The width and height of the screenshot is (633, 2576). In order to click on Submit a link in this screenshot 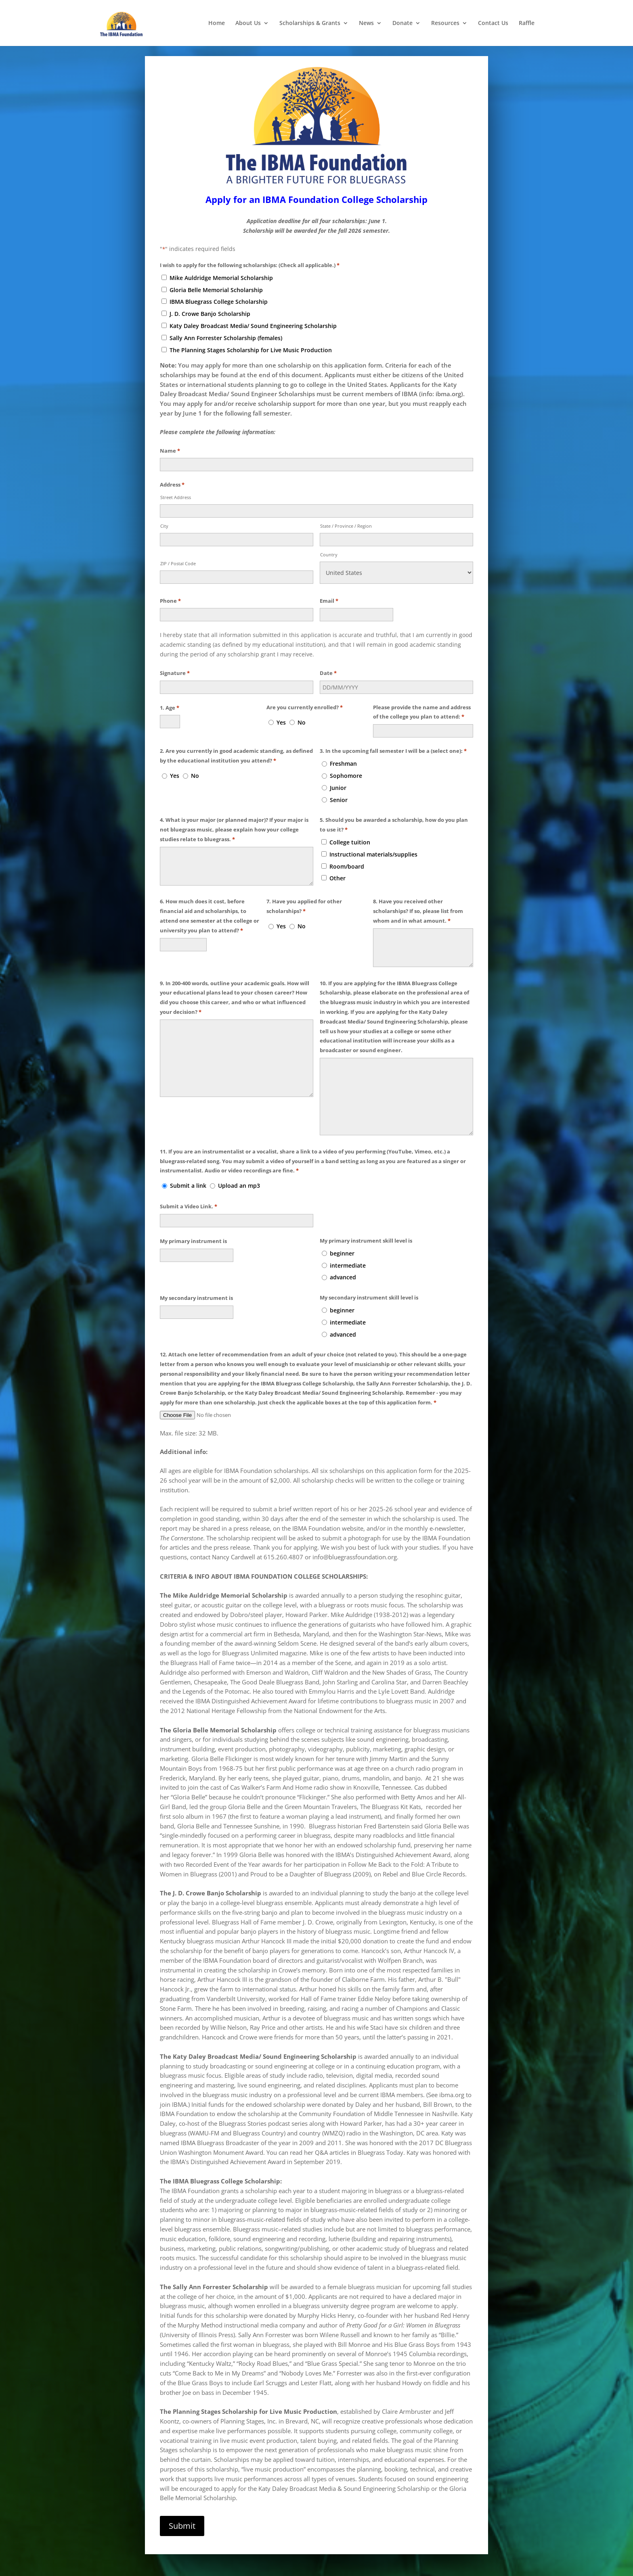, I will do `click(188, 1175)`.